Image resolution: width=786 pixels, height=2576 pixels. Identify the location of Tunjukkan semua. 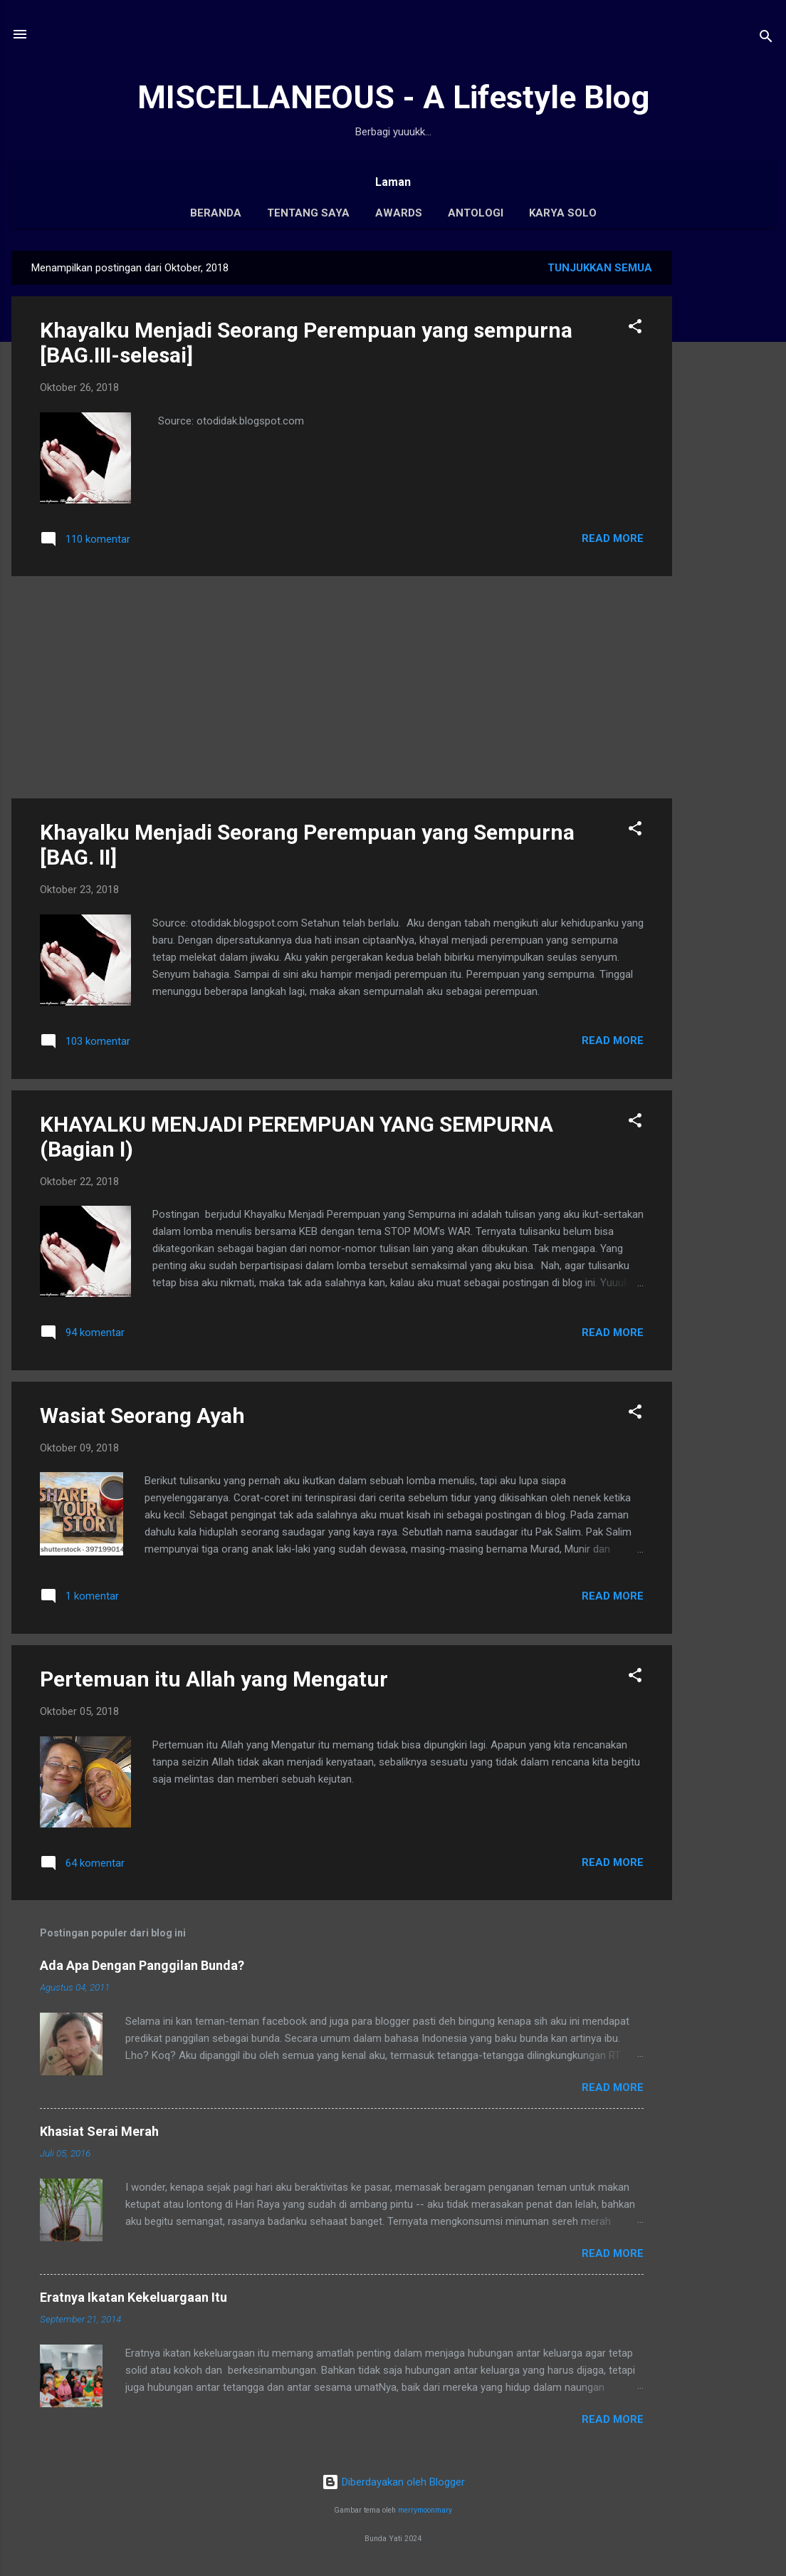
(599, 267).